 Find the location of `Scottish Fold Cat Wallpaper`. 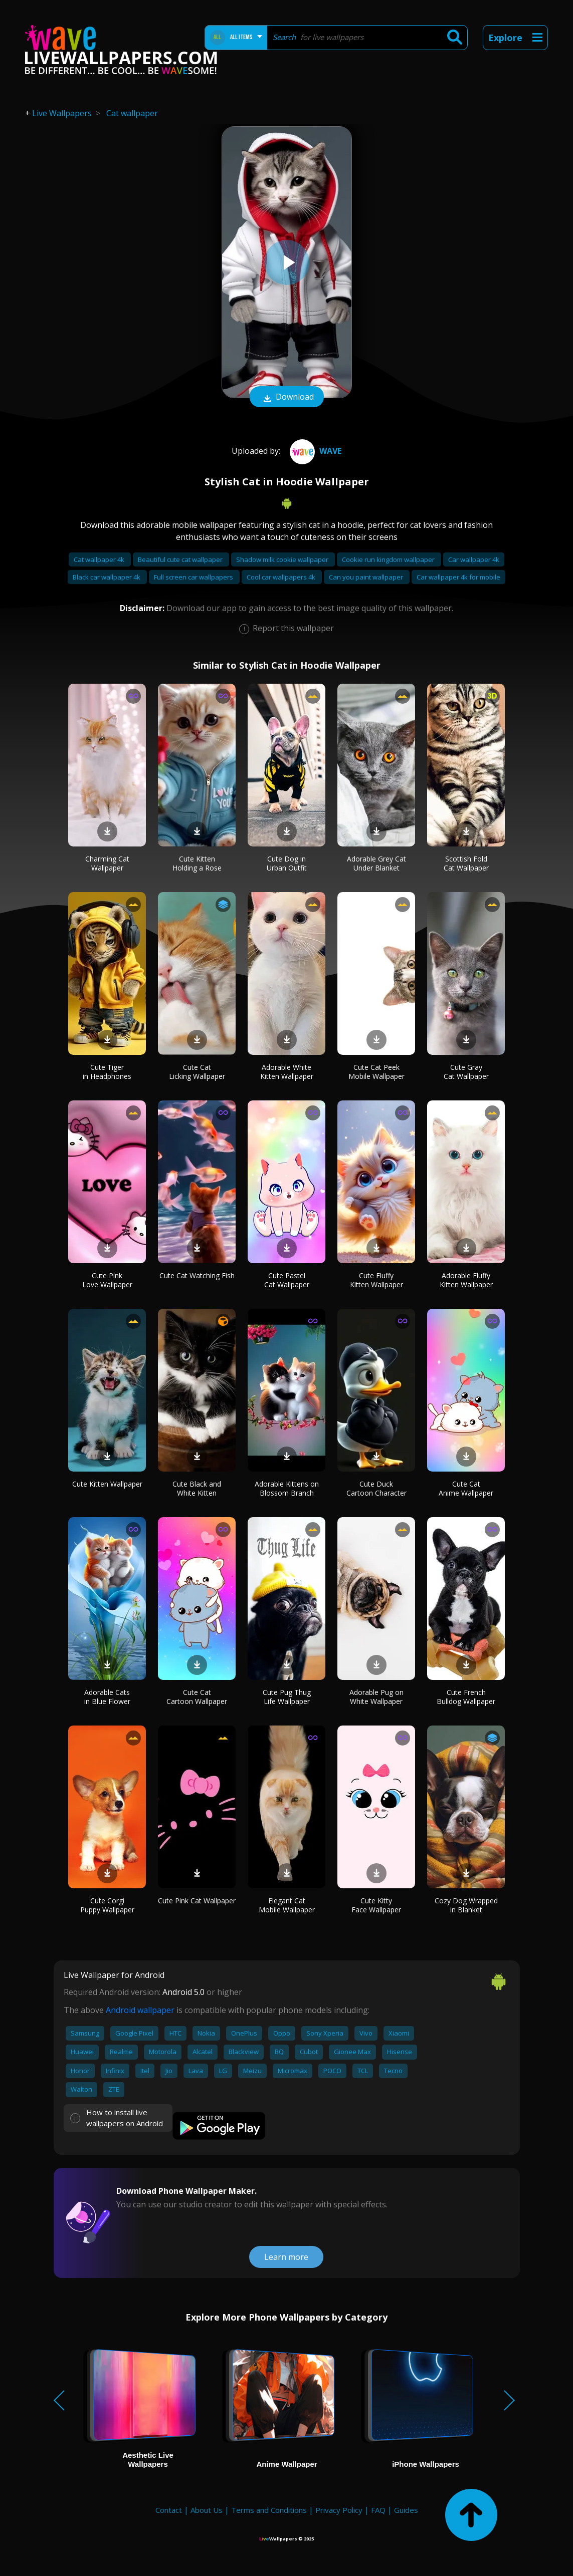

Scottish Fold Cat Wallpaper is located at coordinates (466, 863).